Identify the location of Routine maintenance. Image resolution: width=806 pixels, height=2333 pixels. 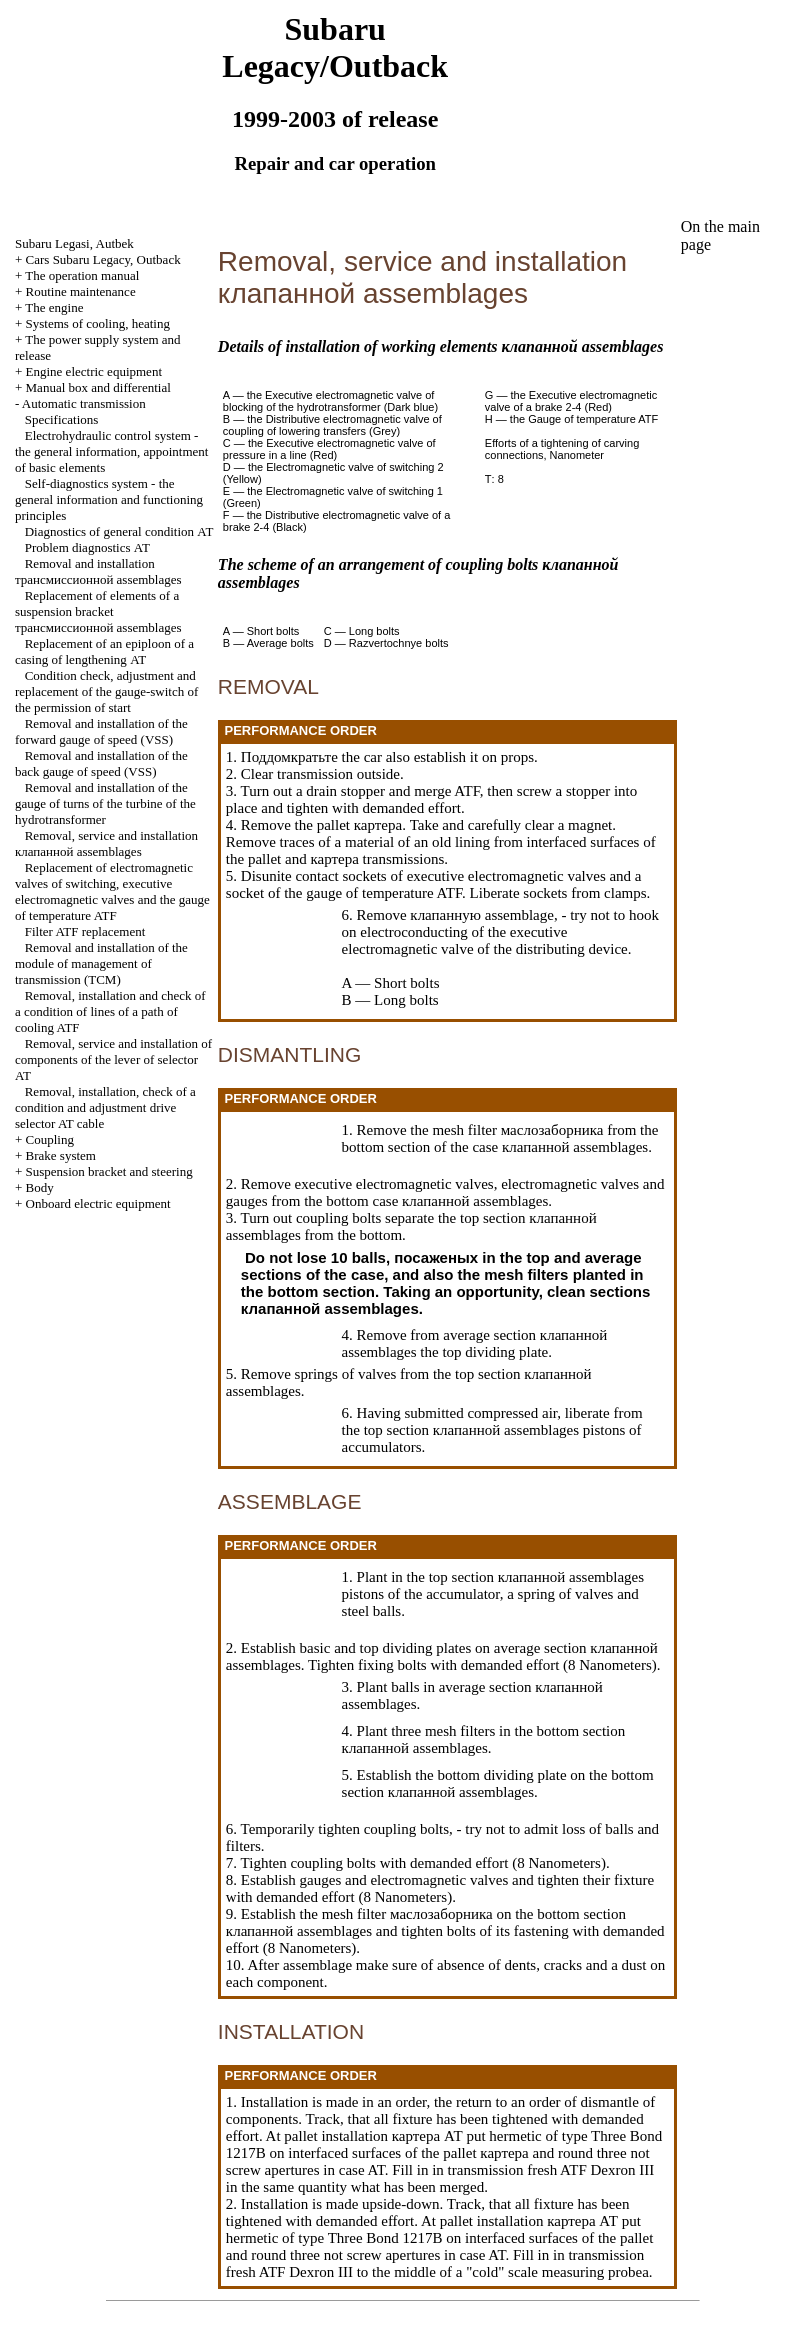
(81, 291).